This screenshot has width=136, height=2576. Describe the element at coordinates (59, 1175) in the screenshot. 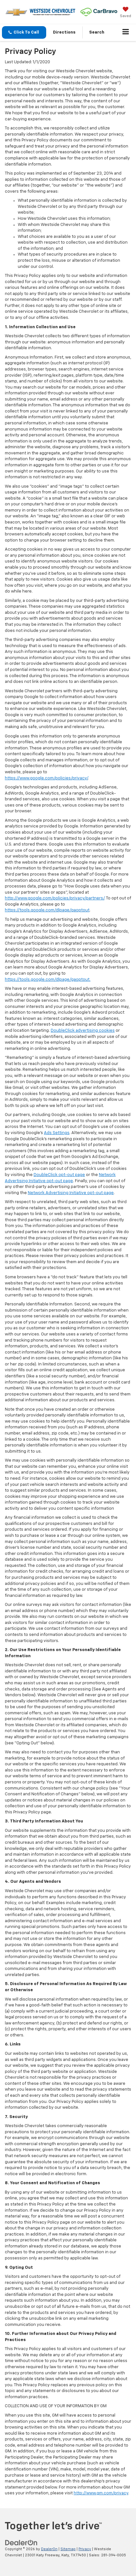

I see `DoubleClick opt-out page` at that location.